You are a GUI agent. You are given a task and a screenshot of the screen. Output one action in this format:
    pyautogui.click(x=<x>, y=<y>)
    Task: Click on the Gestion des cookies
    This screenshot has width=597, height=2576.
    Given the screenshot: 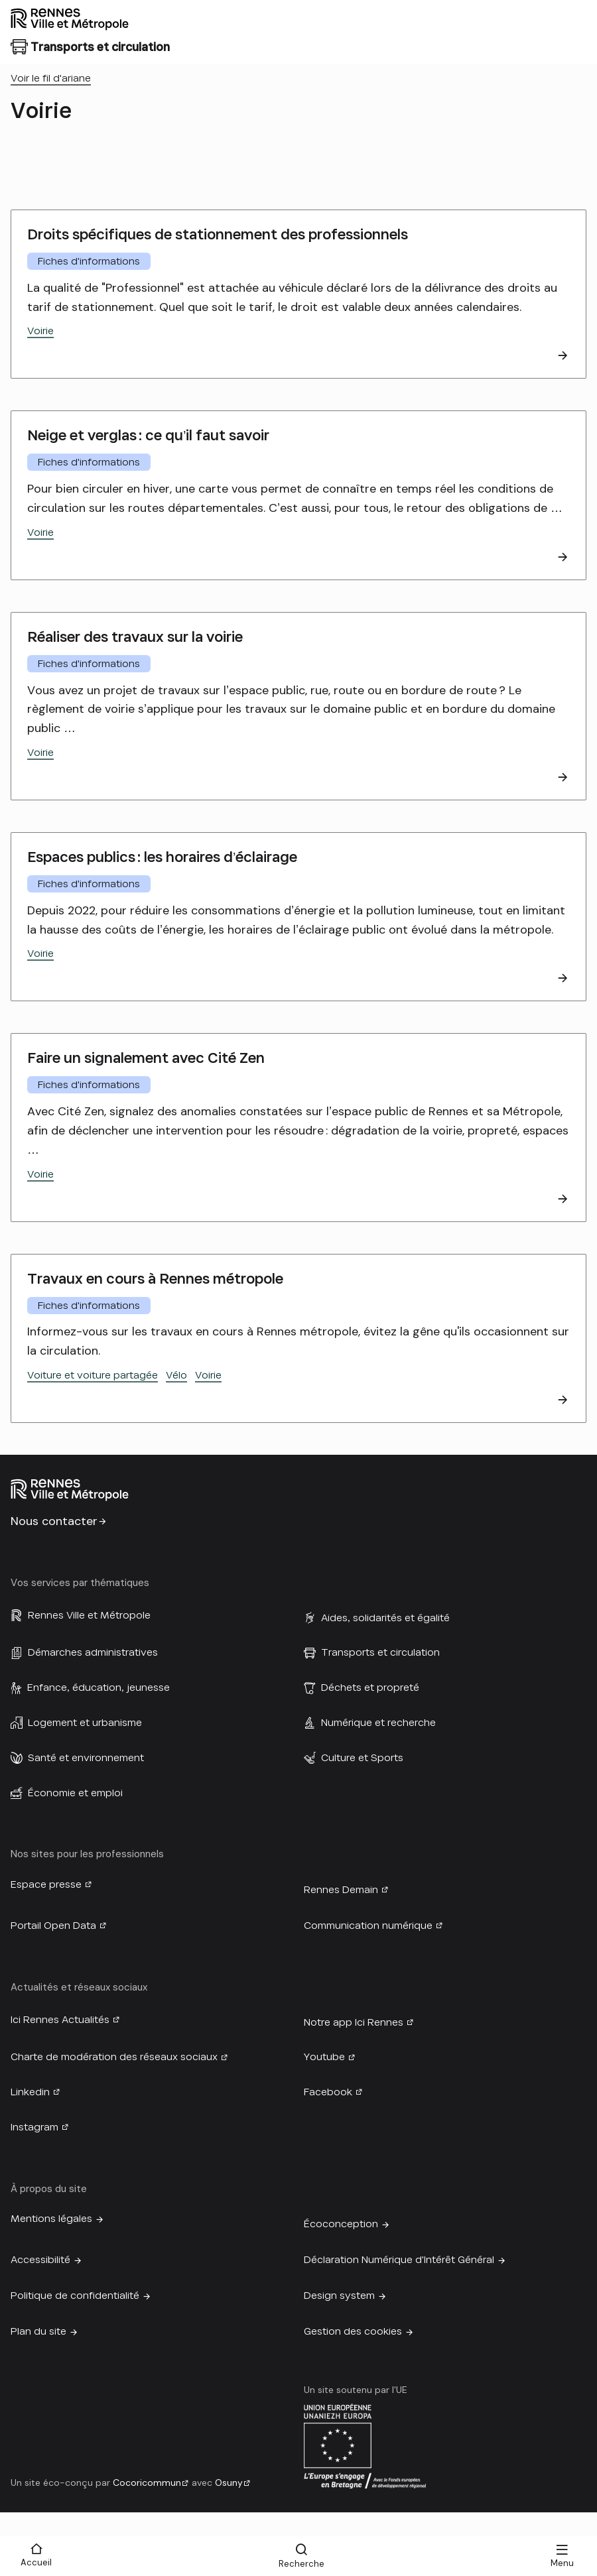 What is the action you would take?
    pyautogui.click(x=353, y=2331)
    